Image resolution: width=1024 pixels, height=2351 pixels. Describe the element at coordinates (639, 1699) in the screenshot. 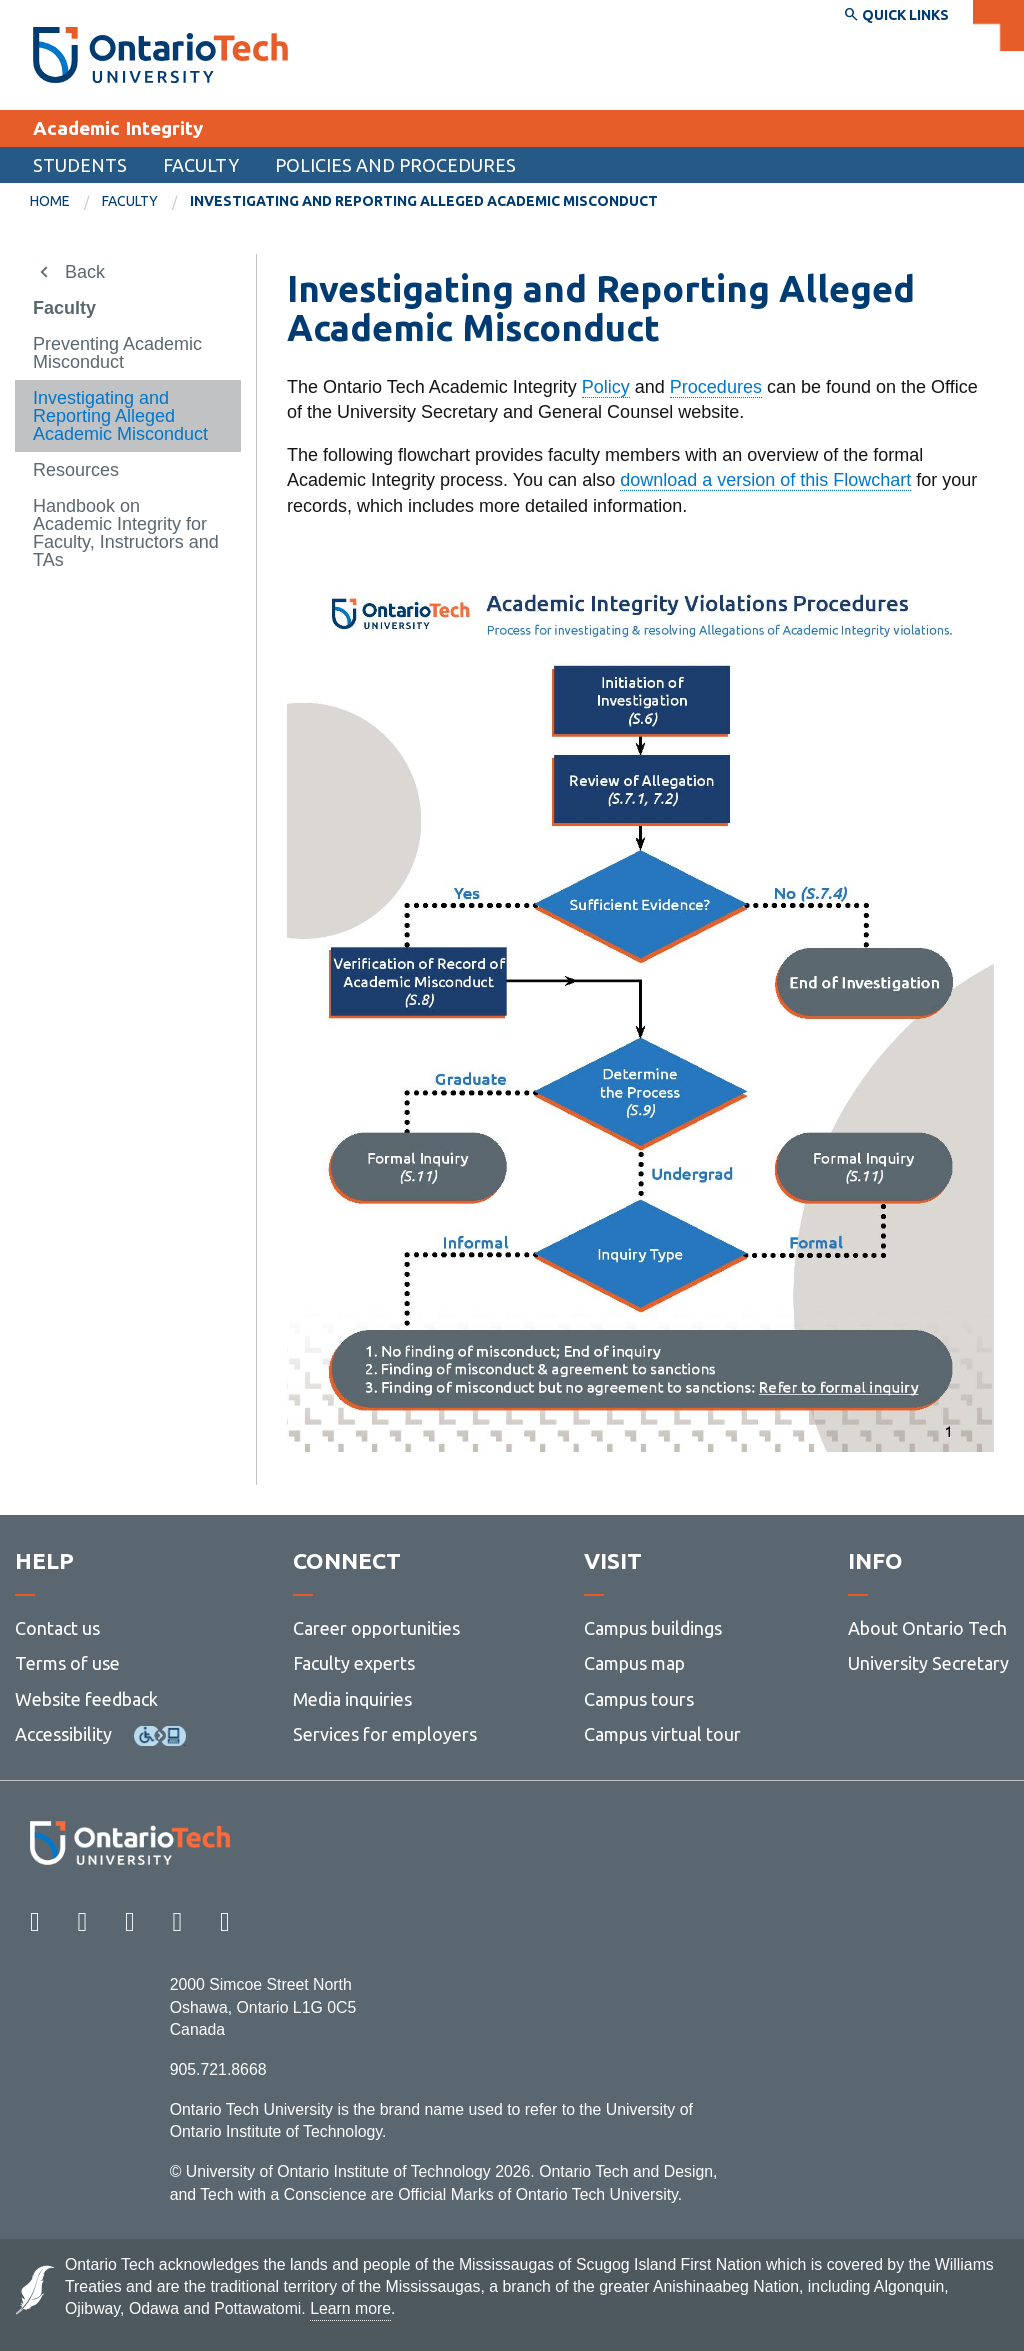

I see `Campus tours` at that location.